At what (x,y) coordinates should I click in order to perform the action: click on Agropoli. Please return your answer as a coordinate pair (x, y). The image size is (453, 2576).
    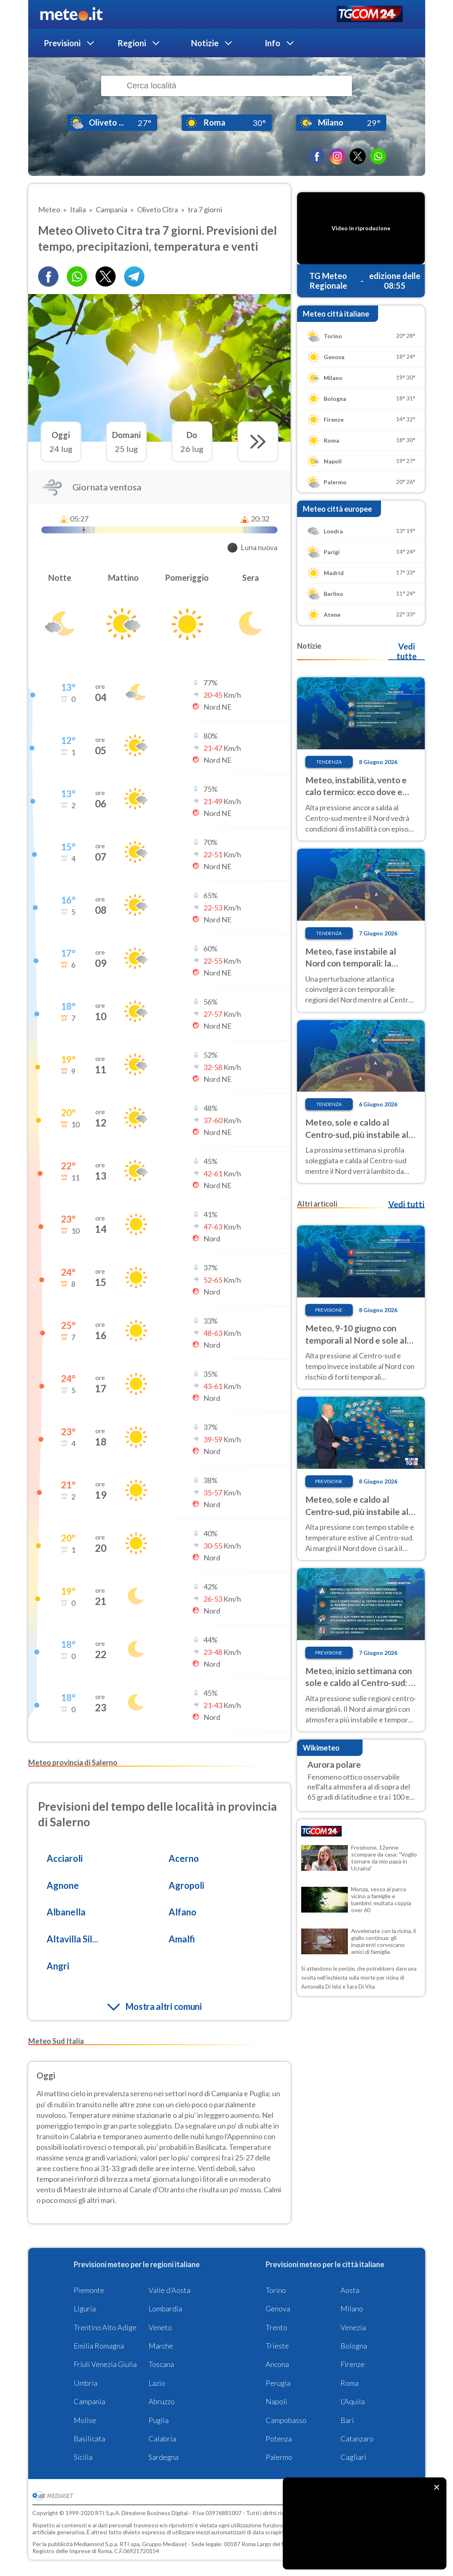
    Looking at the image, I should click on (186, 1885).